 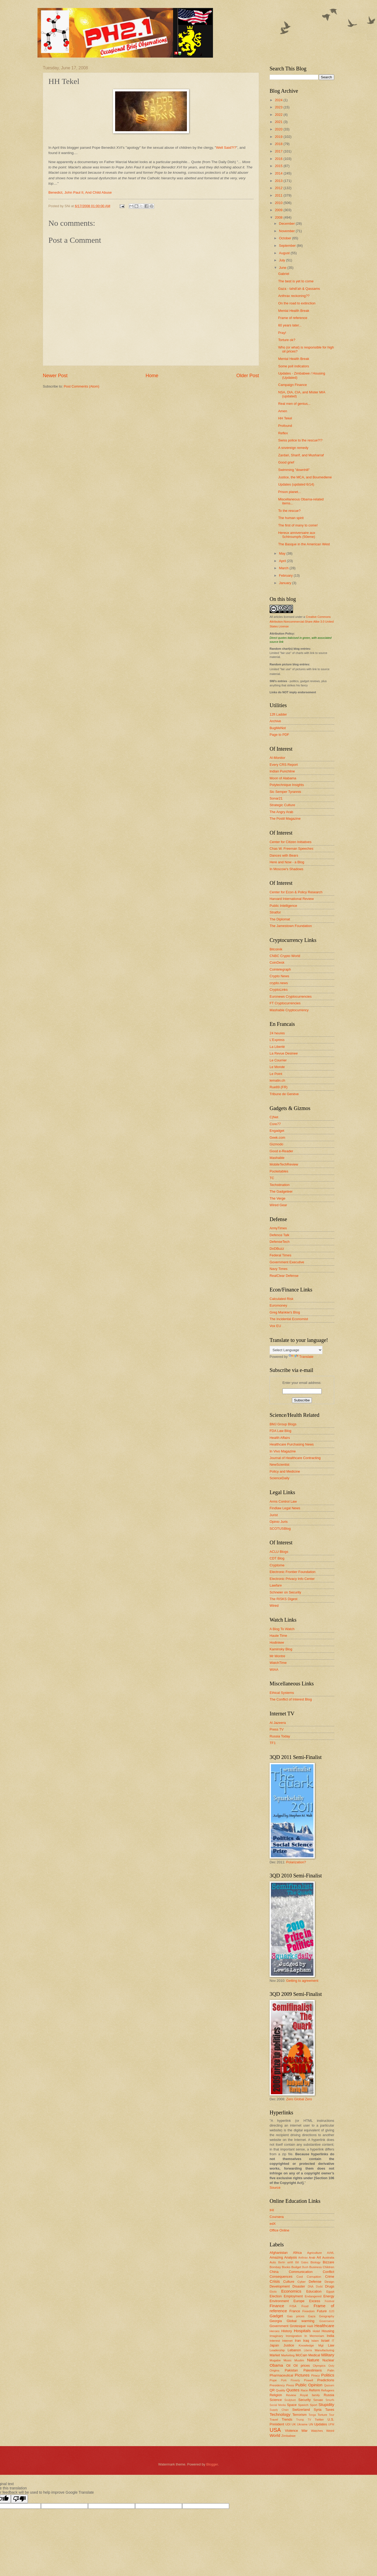 I want to click on ArmyTimes, so click(x=278, y=1228).